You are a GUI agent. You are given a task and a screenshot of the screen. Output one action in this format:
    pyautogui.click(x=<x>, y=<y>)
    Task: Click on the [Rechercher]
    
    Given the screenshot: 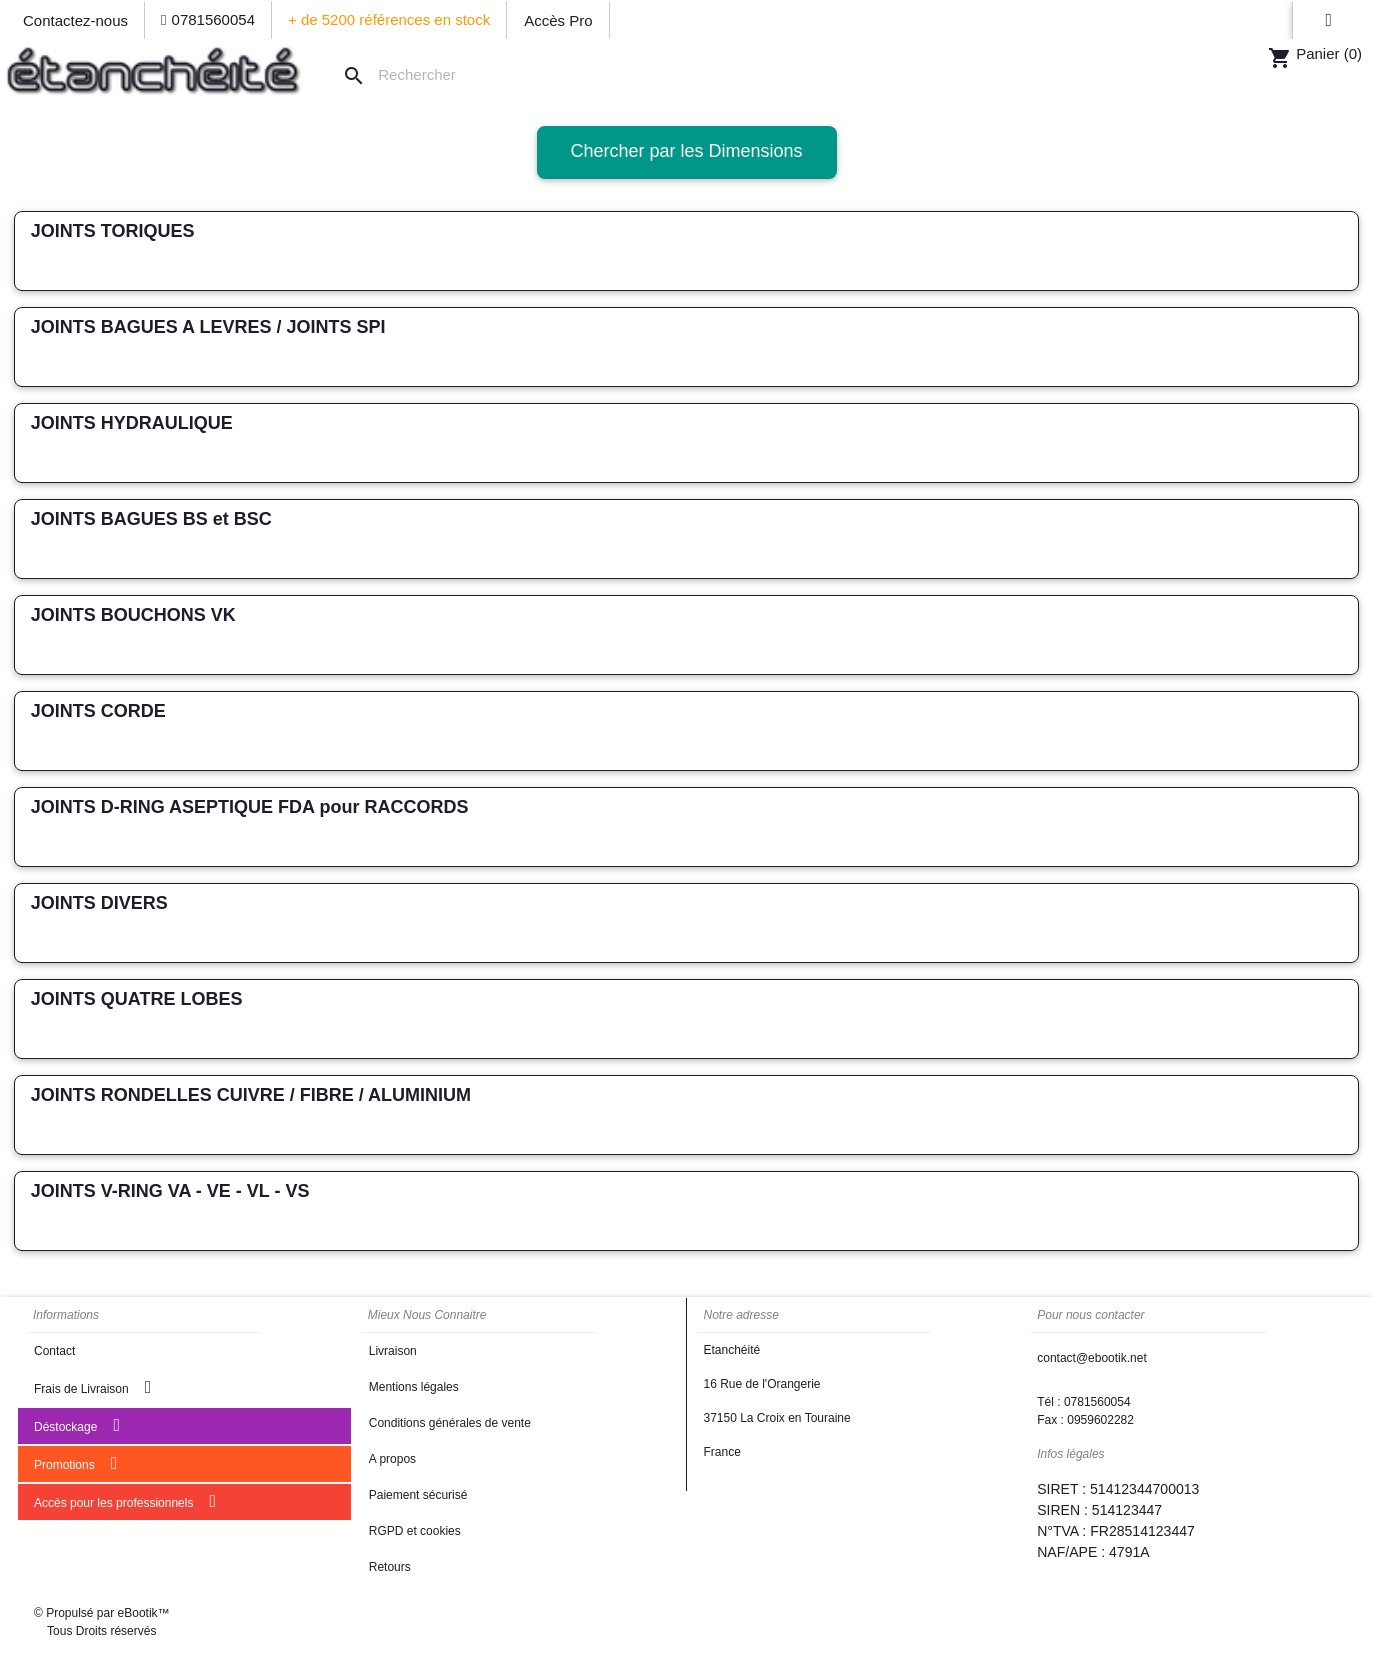 What is the action you would take?
    pyautogui.click(x=412, y=75)
    